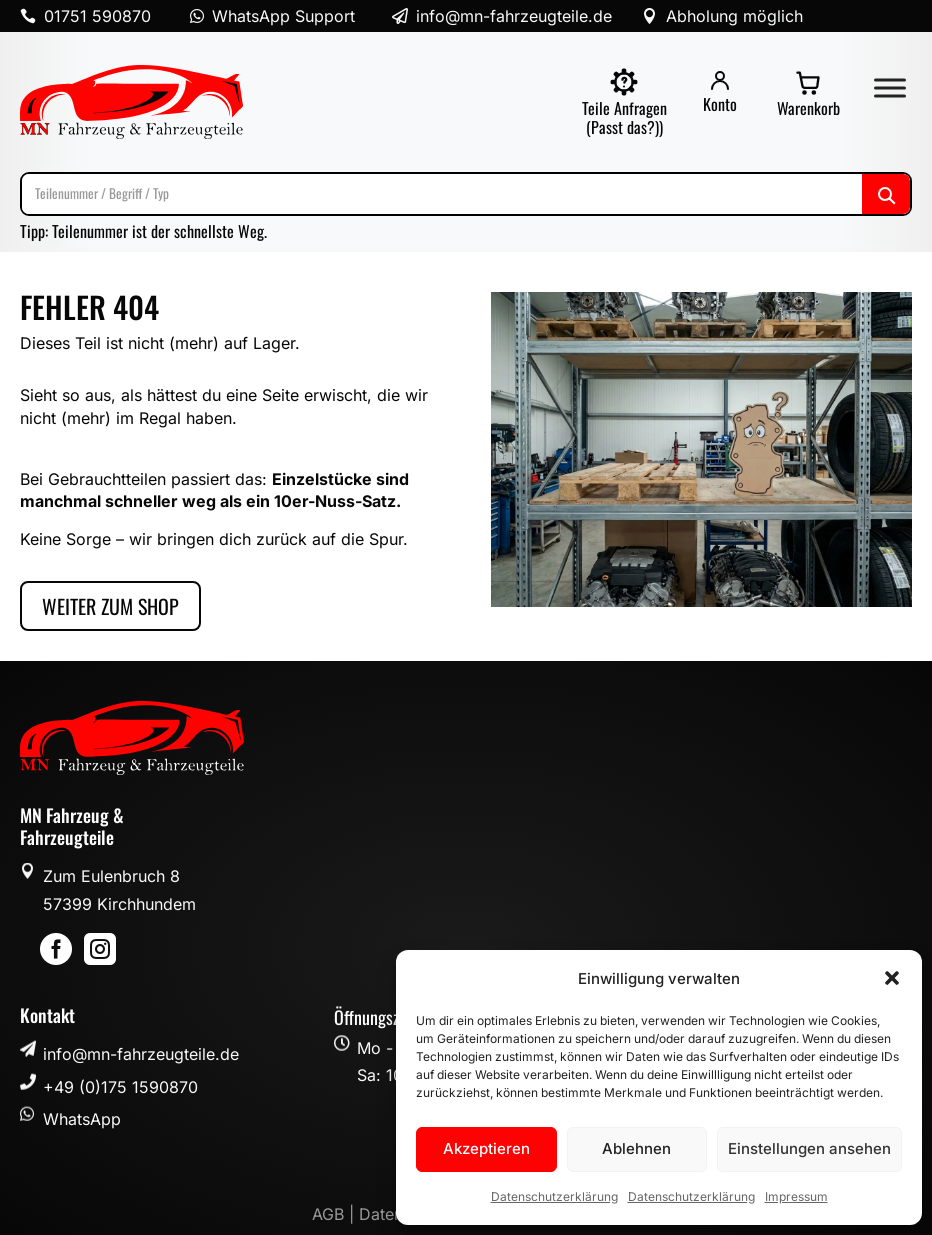 The image size is (932, 1235). Describe the element at coordinates (141, 1054) in the screenshot. I see `info@mn-fahrzeugteile.de` at that location.